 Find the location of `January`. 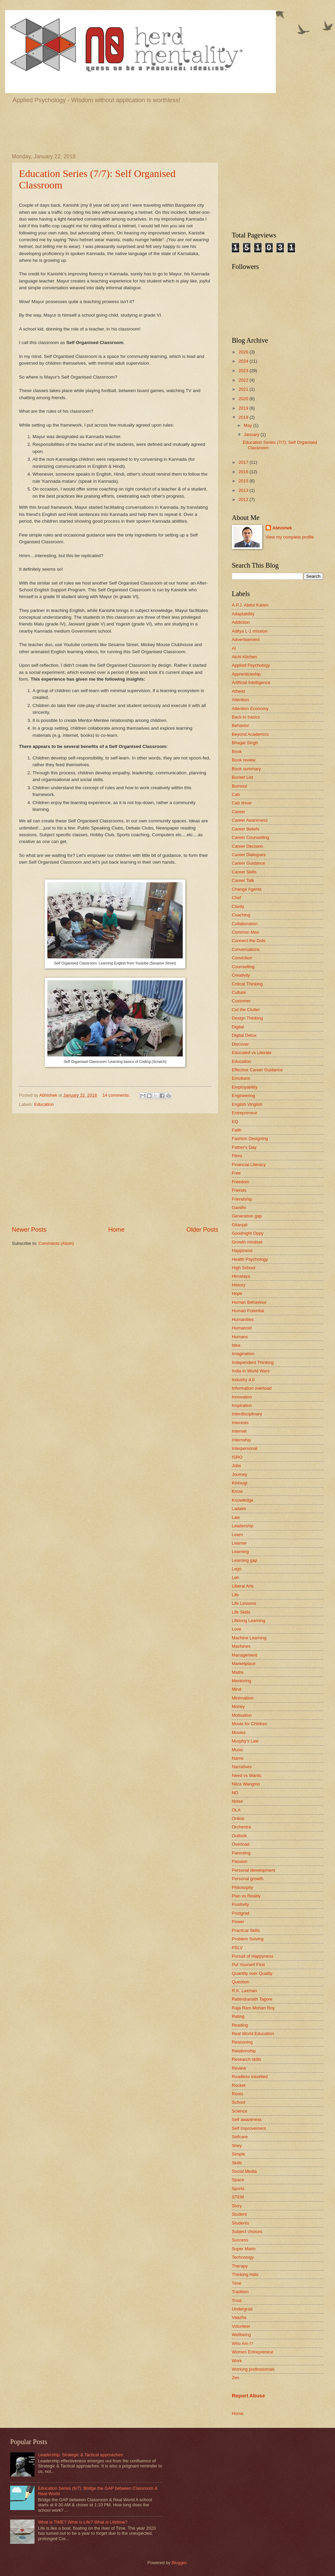

January is located at coordinates (252, 434).